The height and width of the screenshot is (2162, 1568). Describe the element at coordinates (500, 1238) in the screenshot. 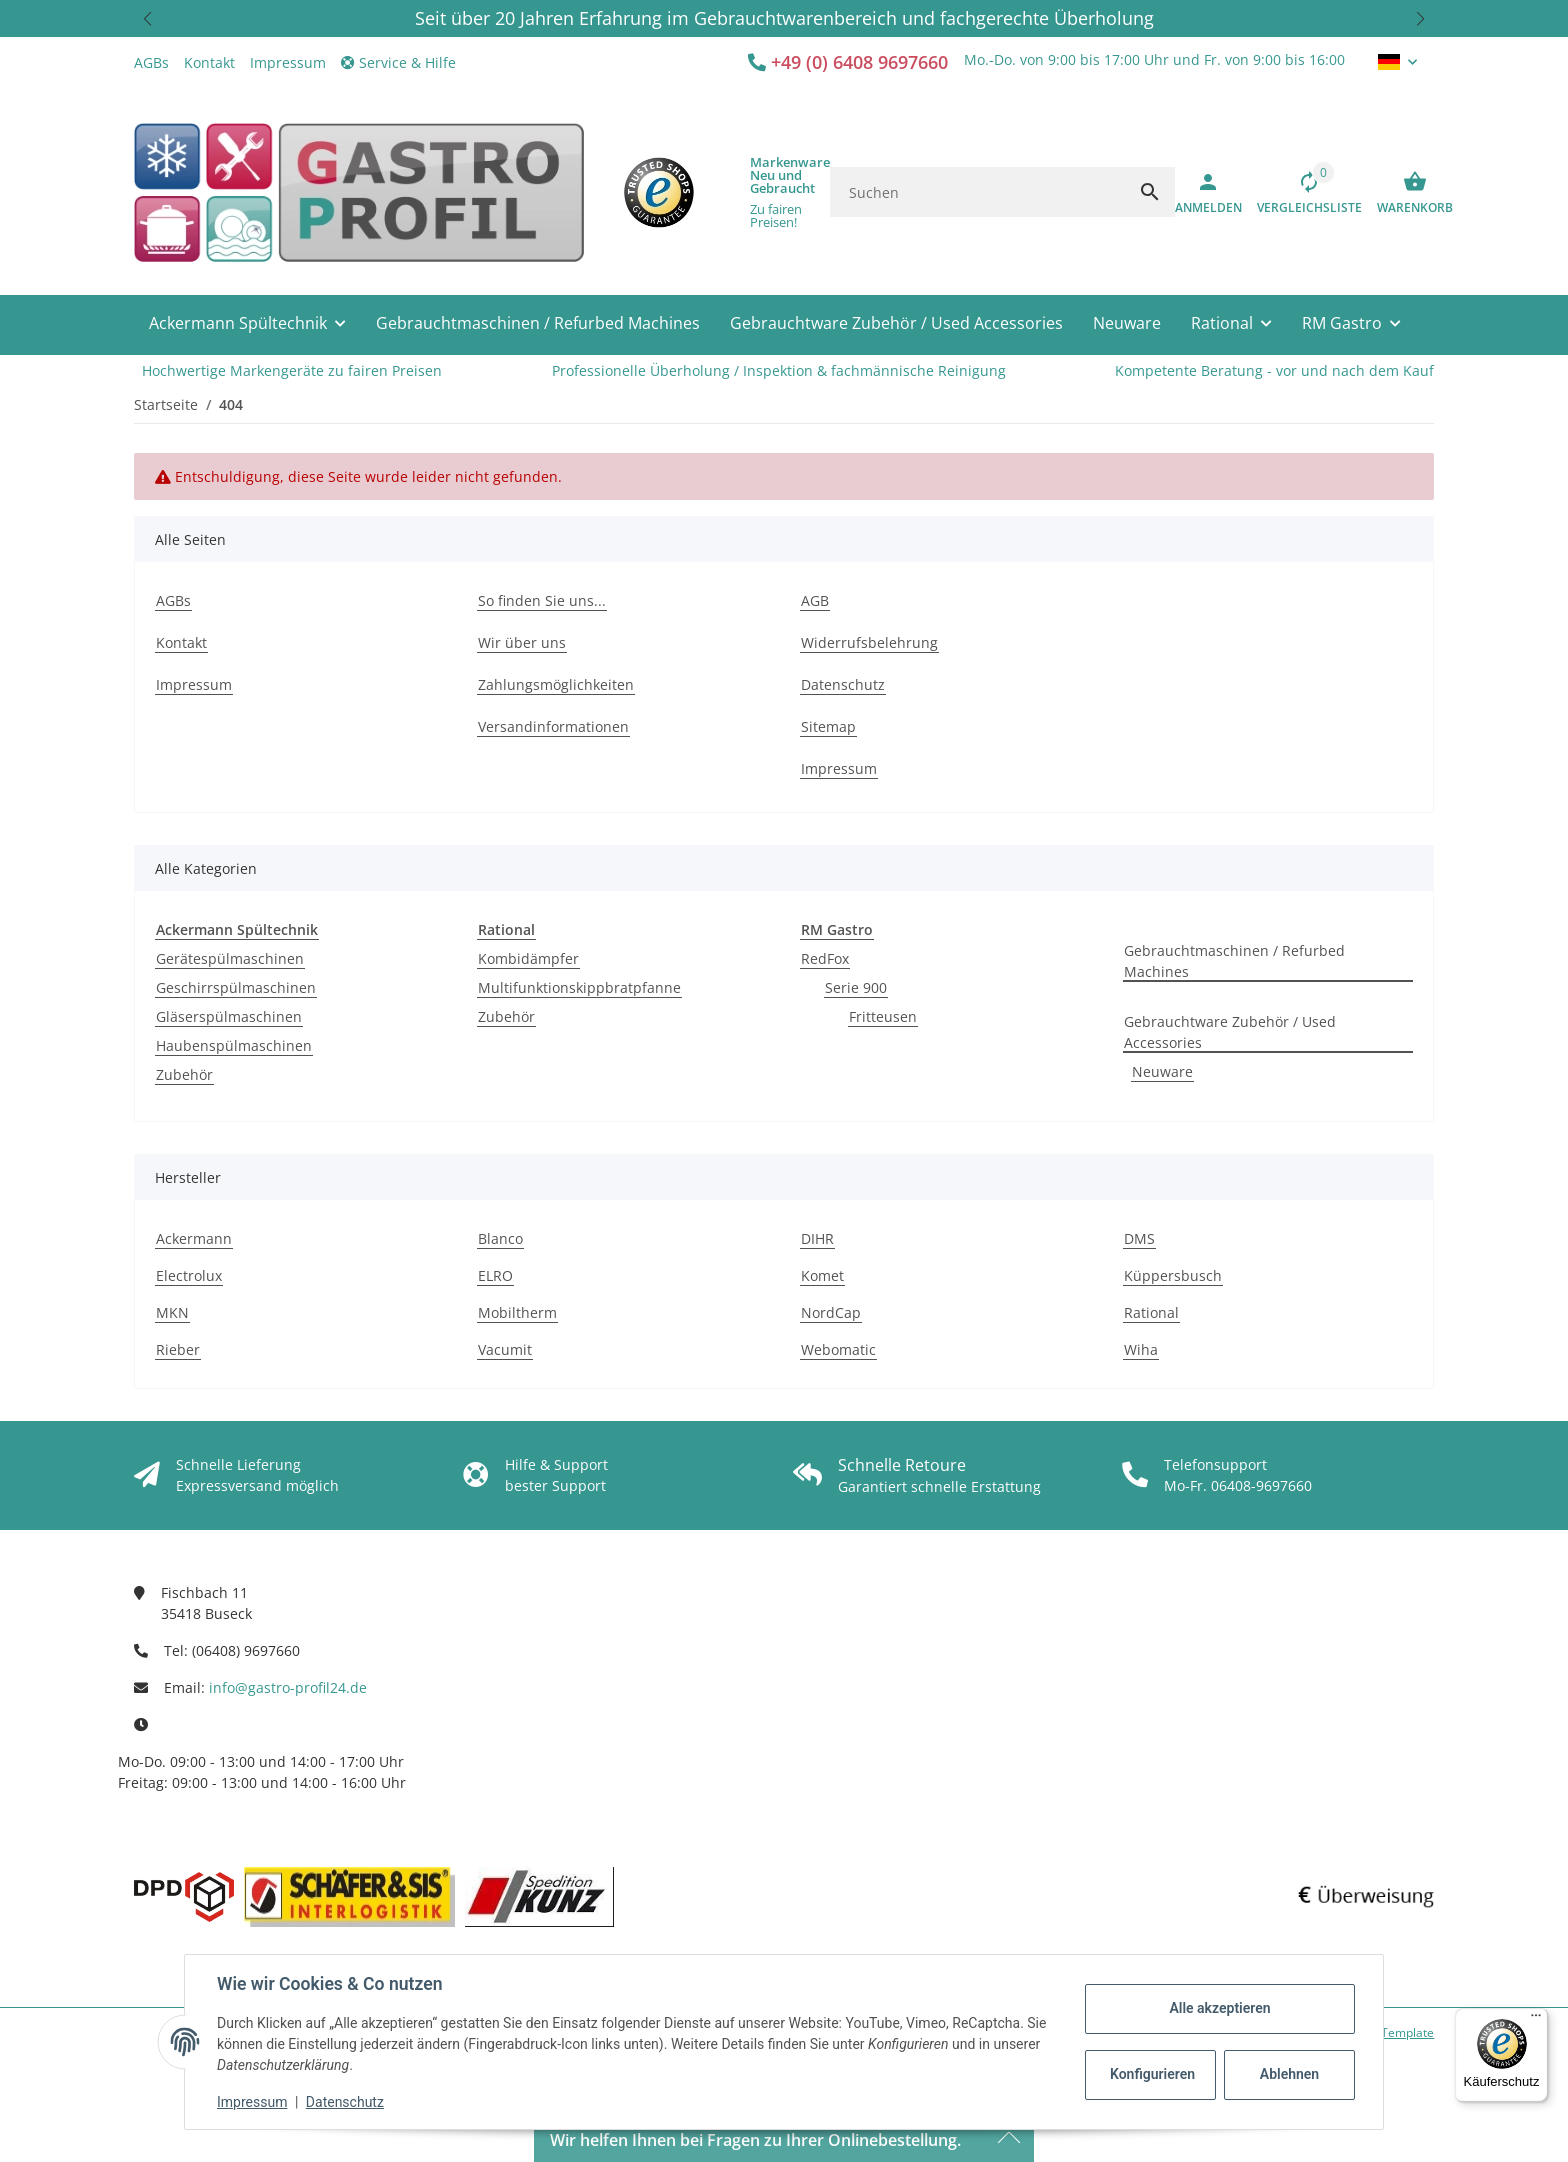

I see `Blanco` at that location.